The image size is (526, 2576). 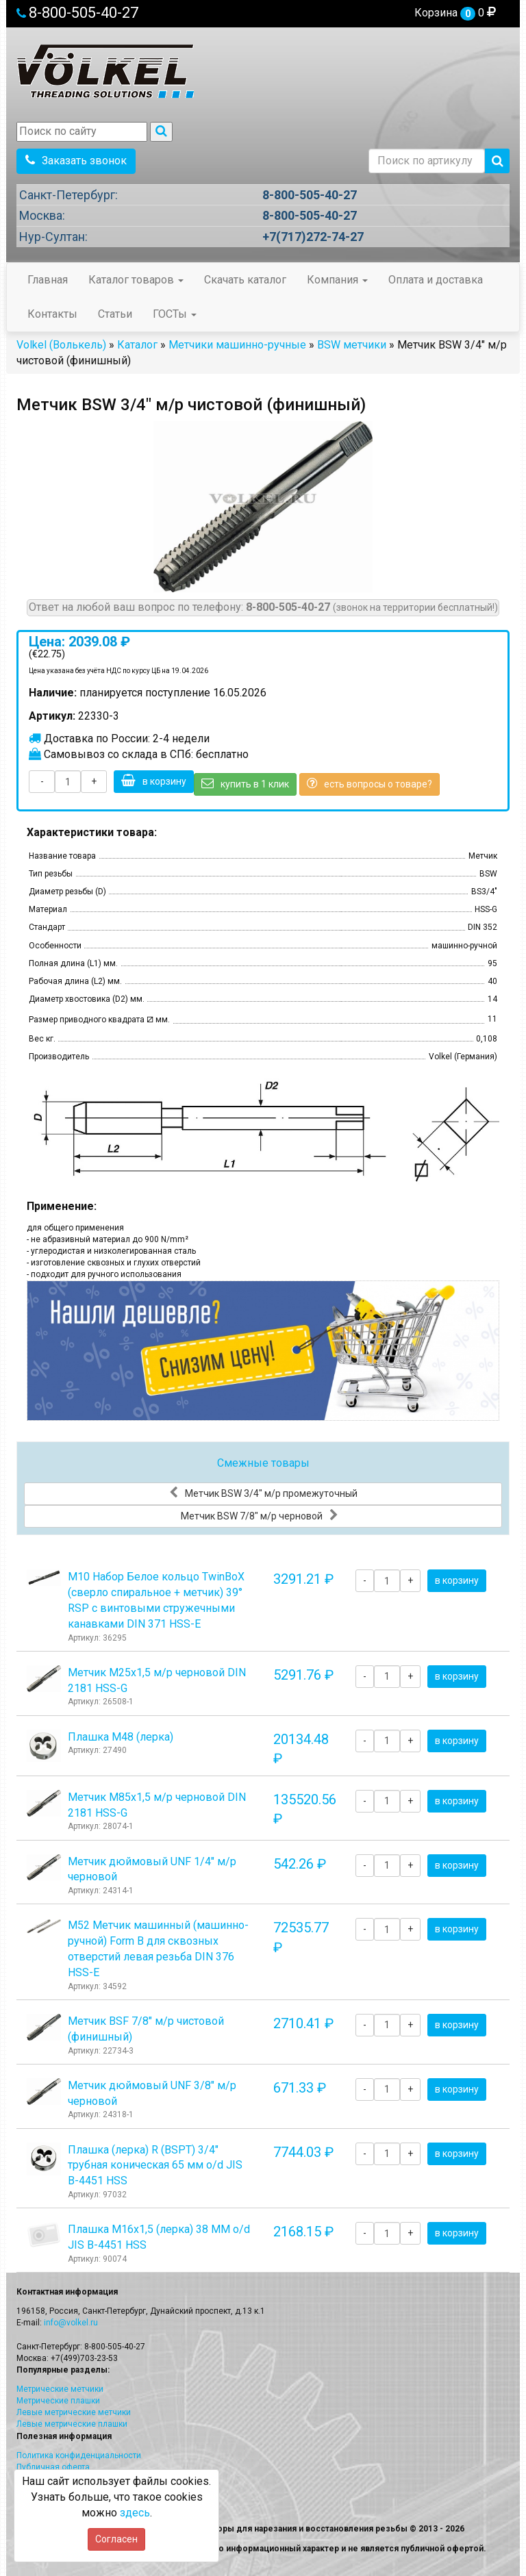 I want to click on в корзину, so click(x=153, y=780).